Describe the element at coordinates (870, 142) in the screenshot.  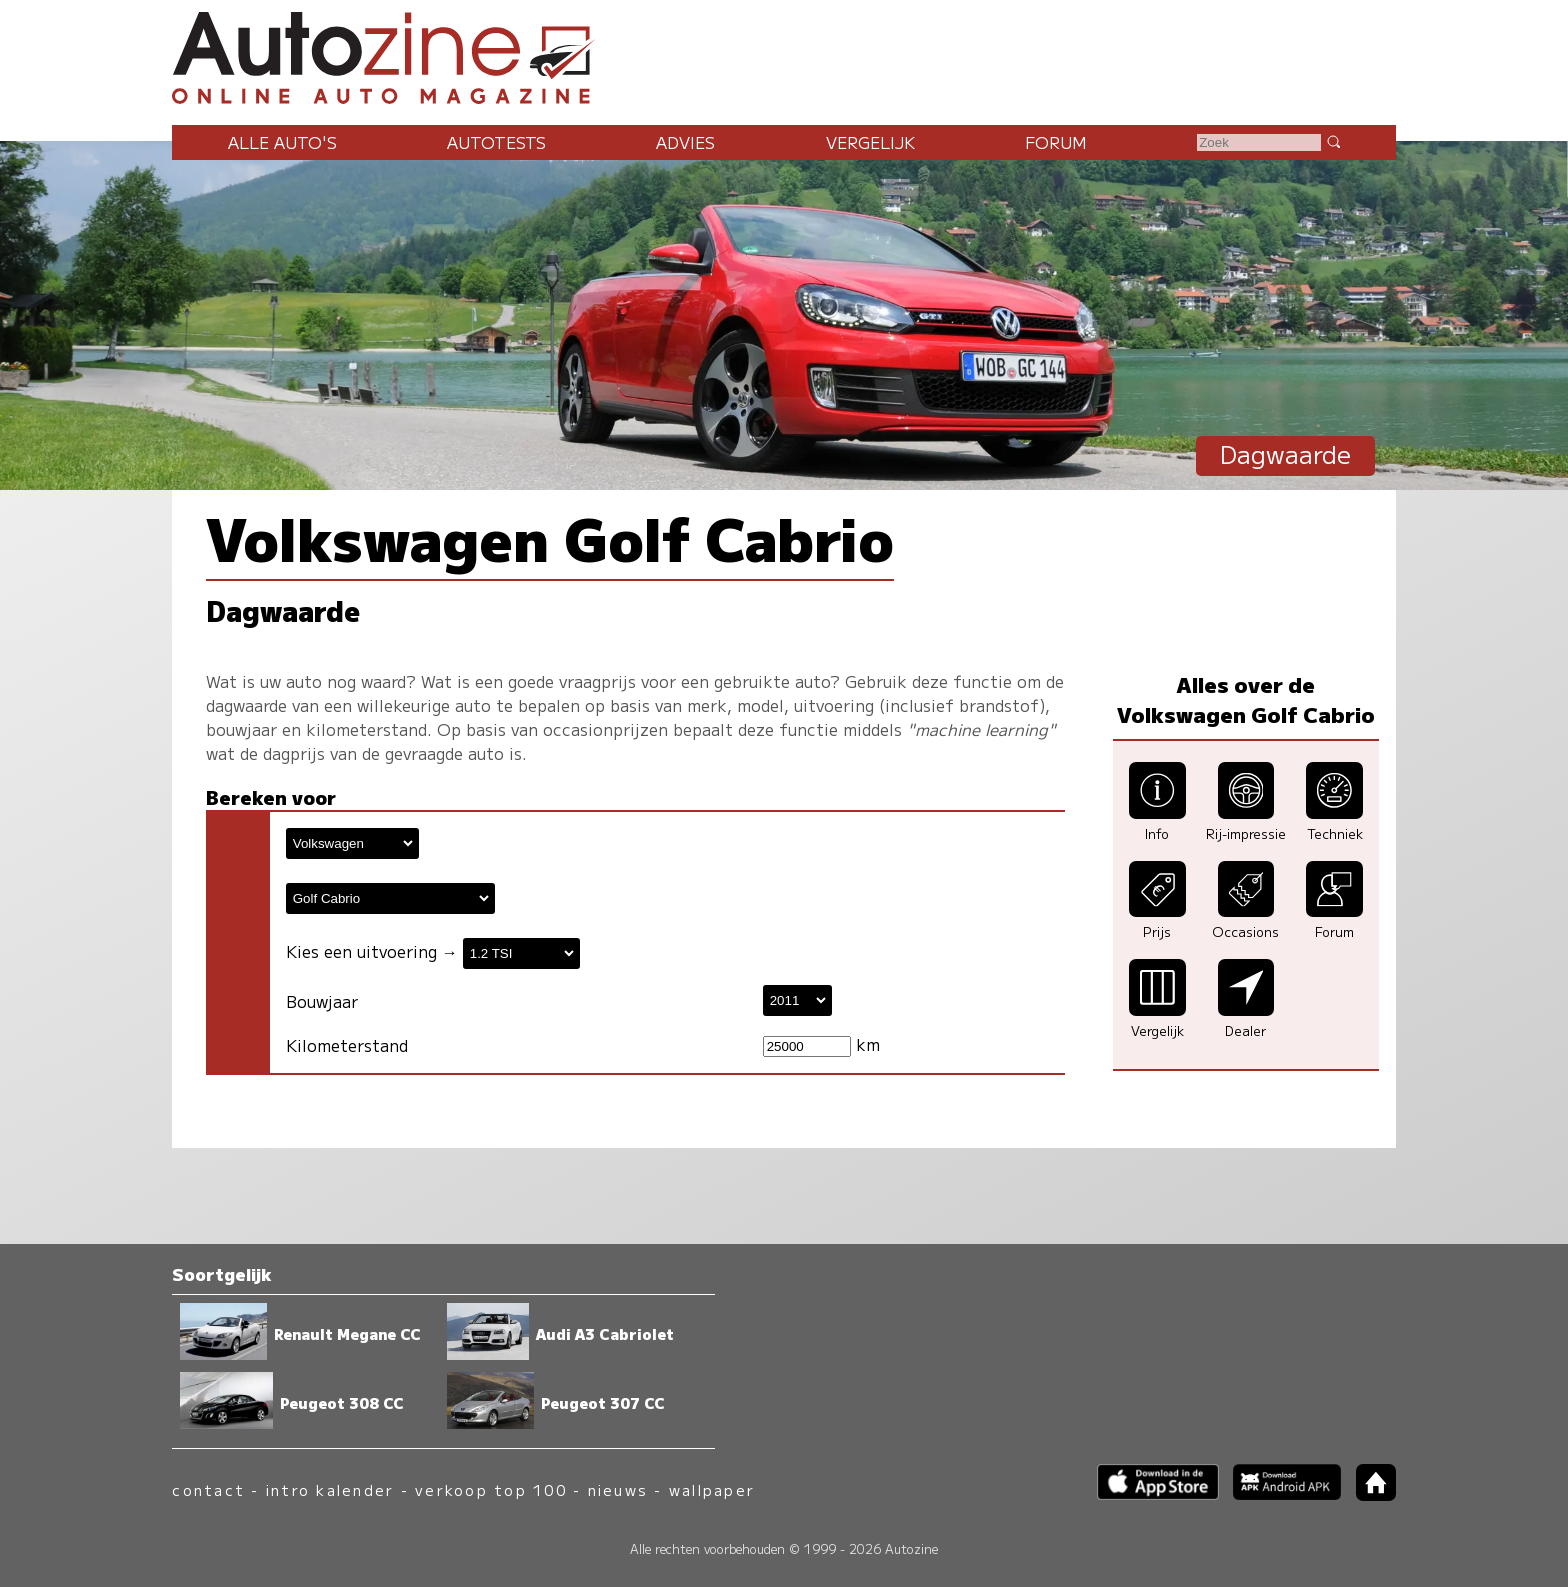
I see `Vergelijk` at that location.